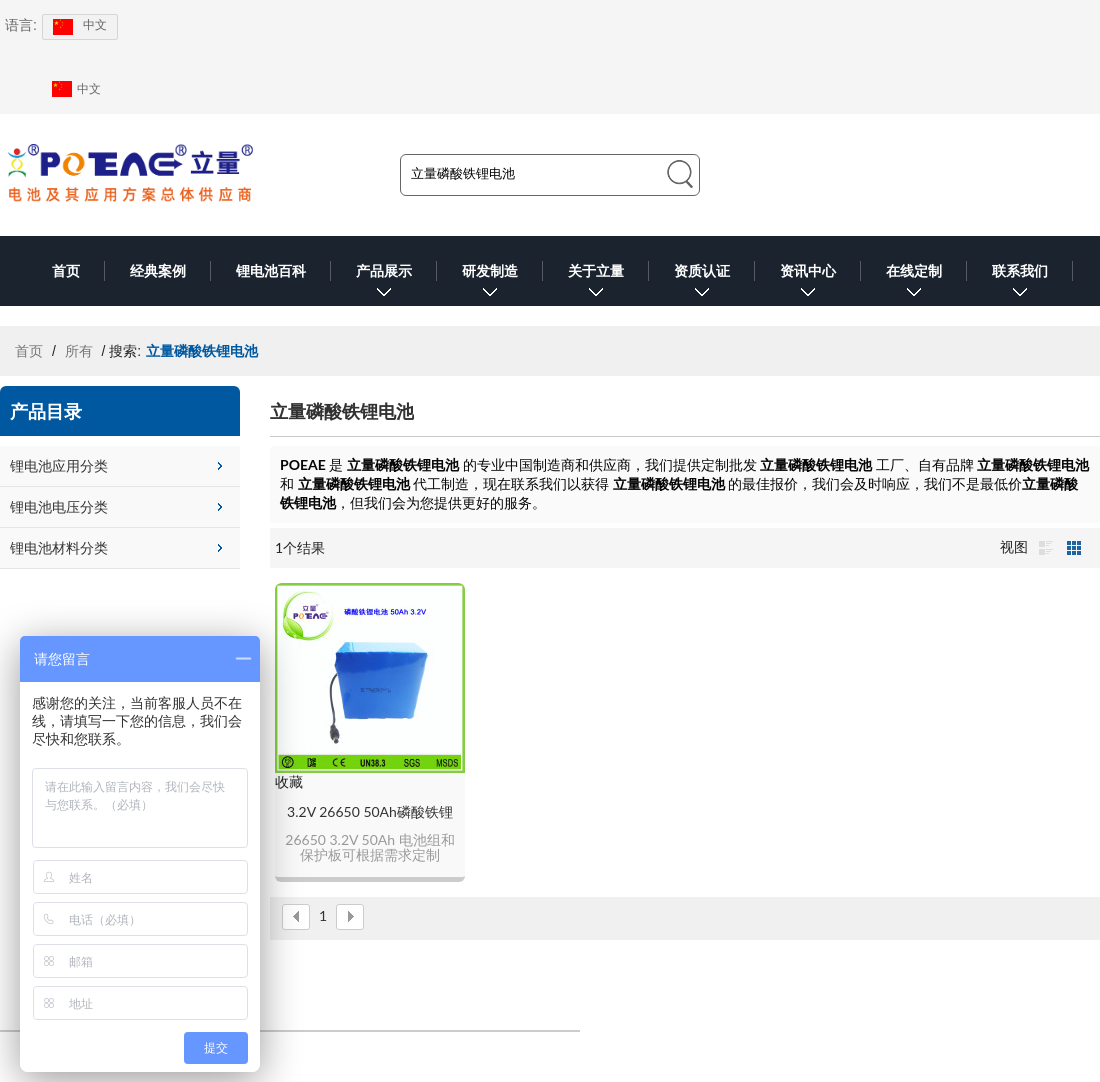 This screenshot has height=1082, width=1100. Describe the element at coordinates (66, 271) in the screenshot. I see `首页` at that location.